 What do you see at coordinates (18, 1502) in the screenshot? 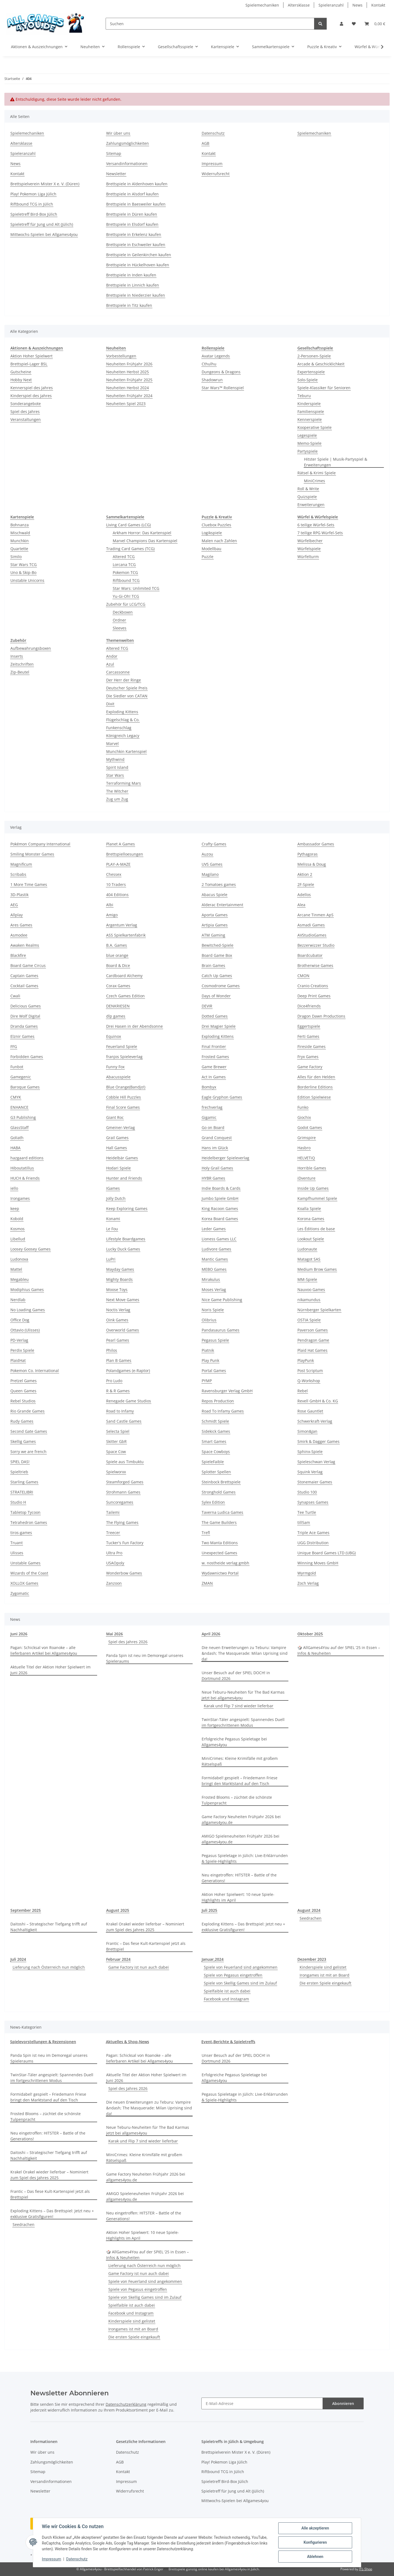
I see `Studio H` at bounding box center [18, 1502].